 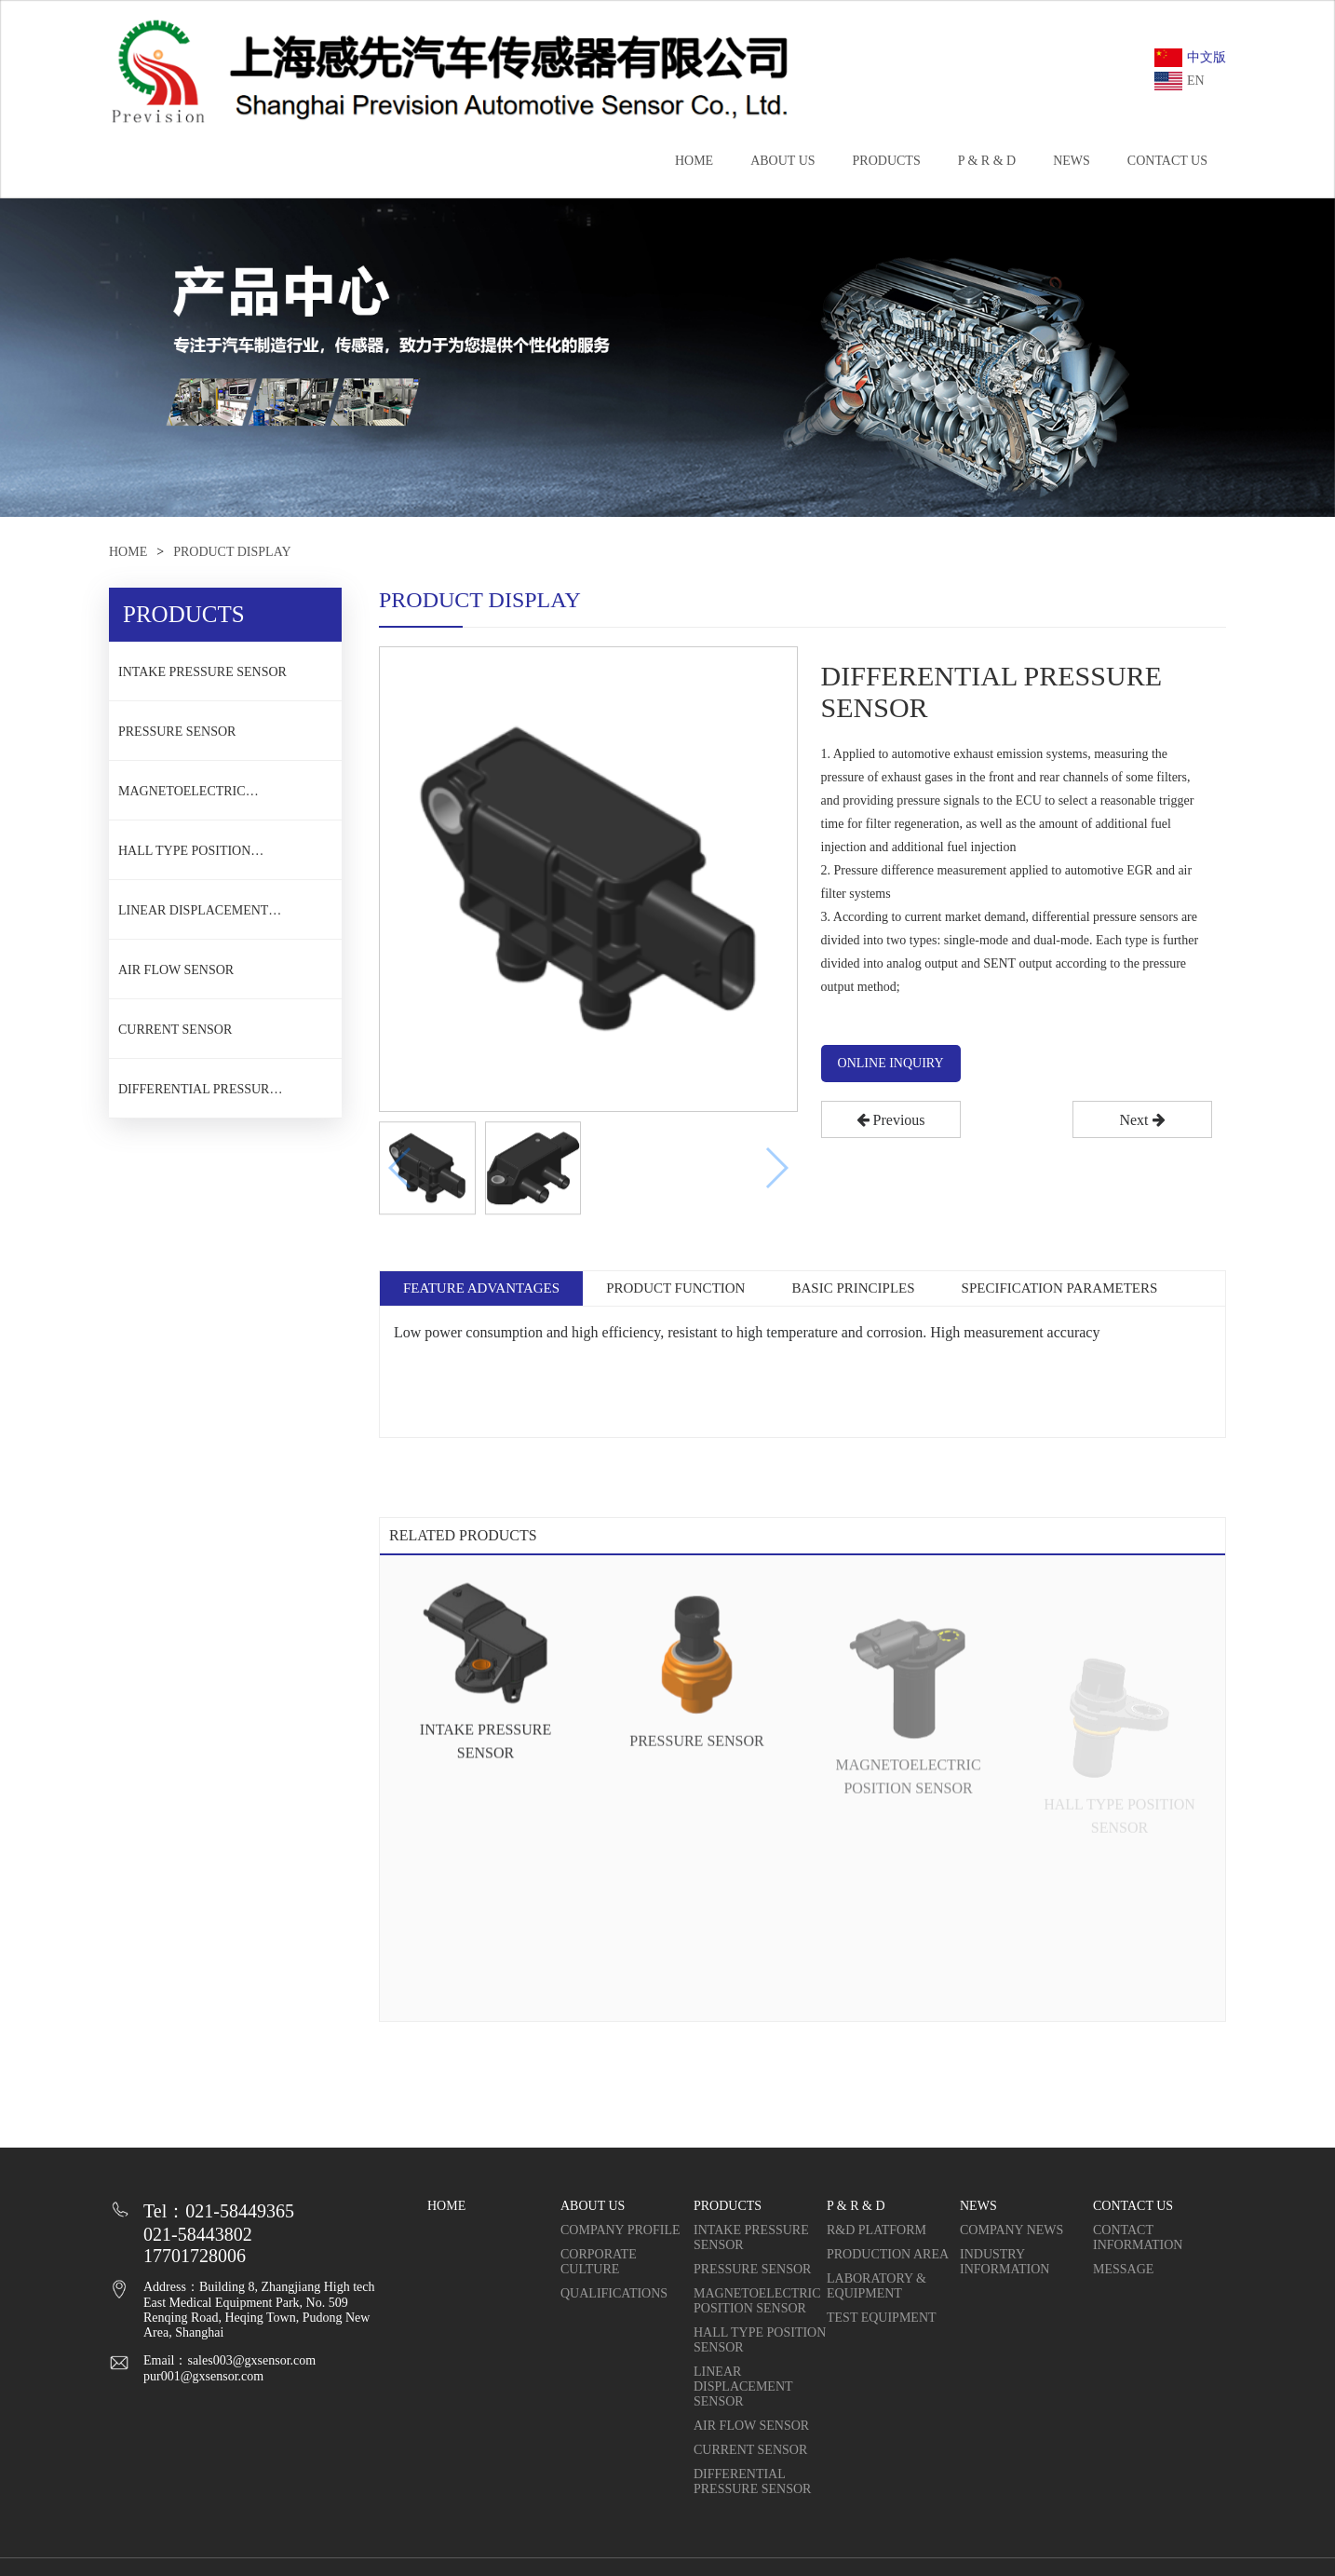 I want to click on R&D PLATFORM, so click(x=876, y=2230).